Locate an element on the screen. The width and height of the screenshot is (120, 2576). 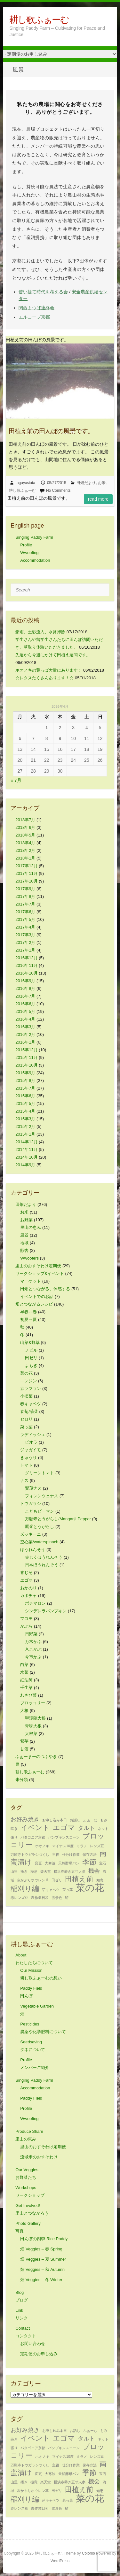
流域米のおすそわけ is located at coordinates (39, 2157).